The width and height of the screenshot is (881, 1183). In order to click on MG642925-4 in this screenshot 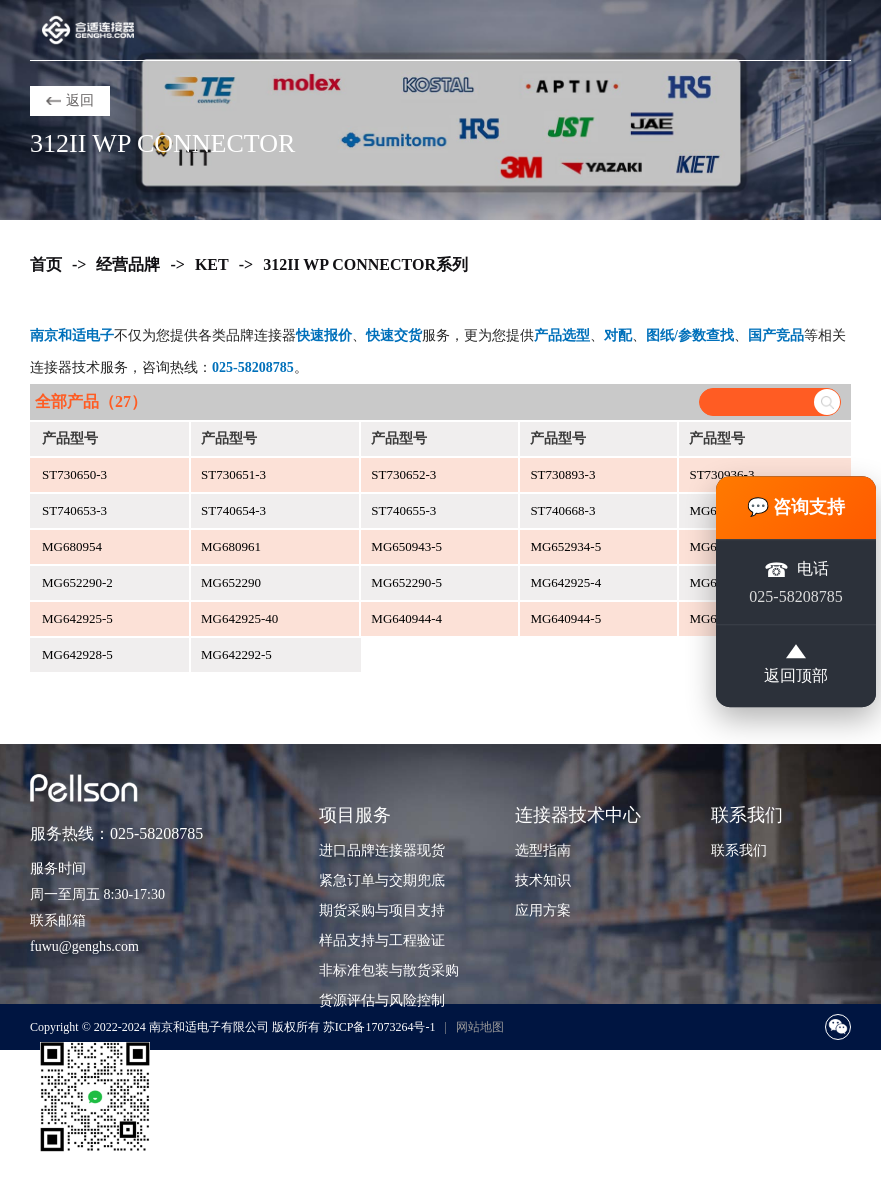, I will do `click(565, 582)`.